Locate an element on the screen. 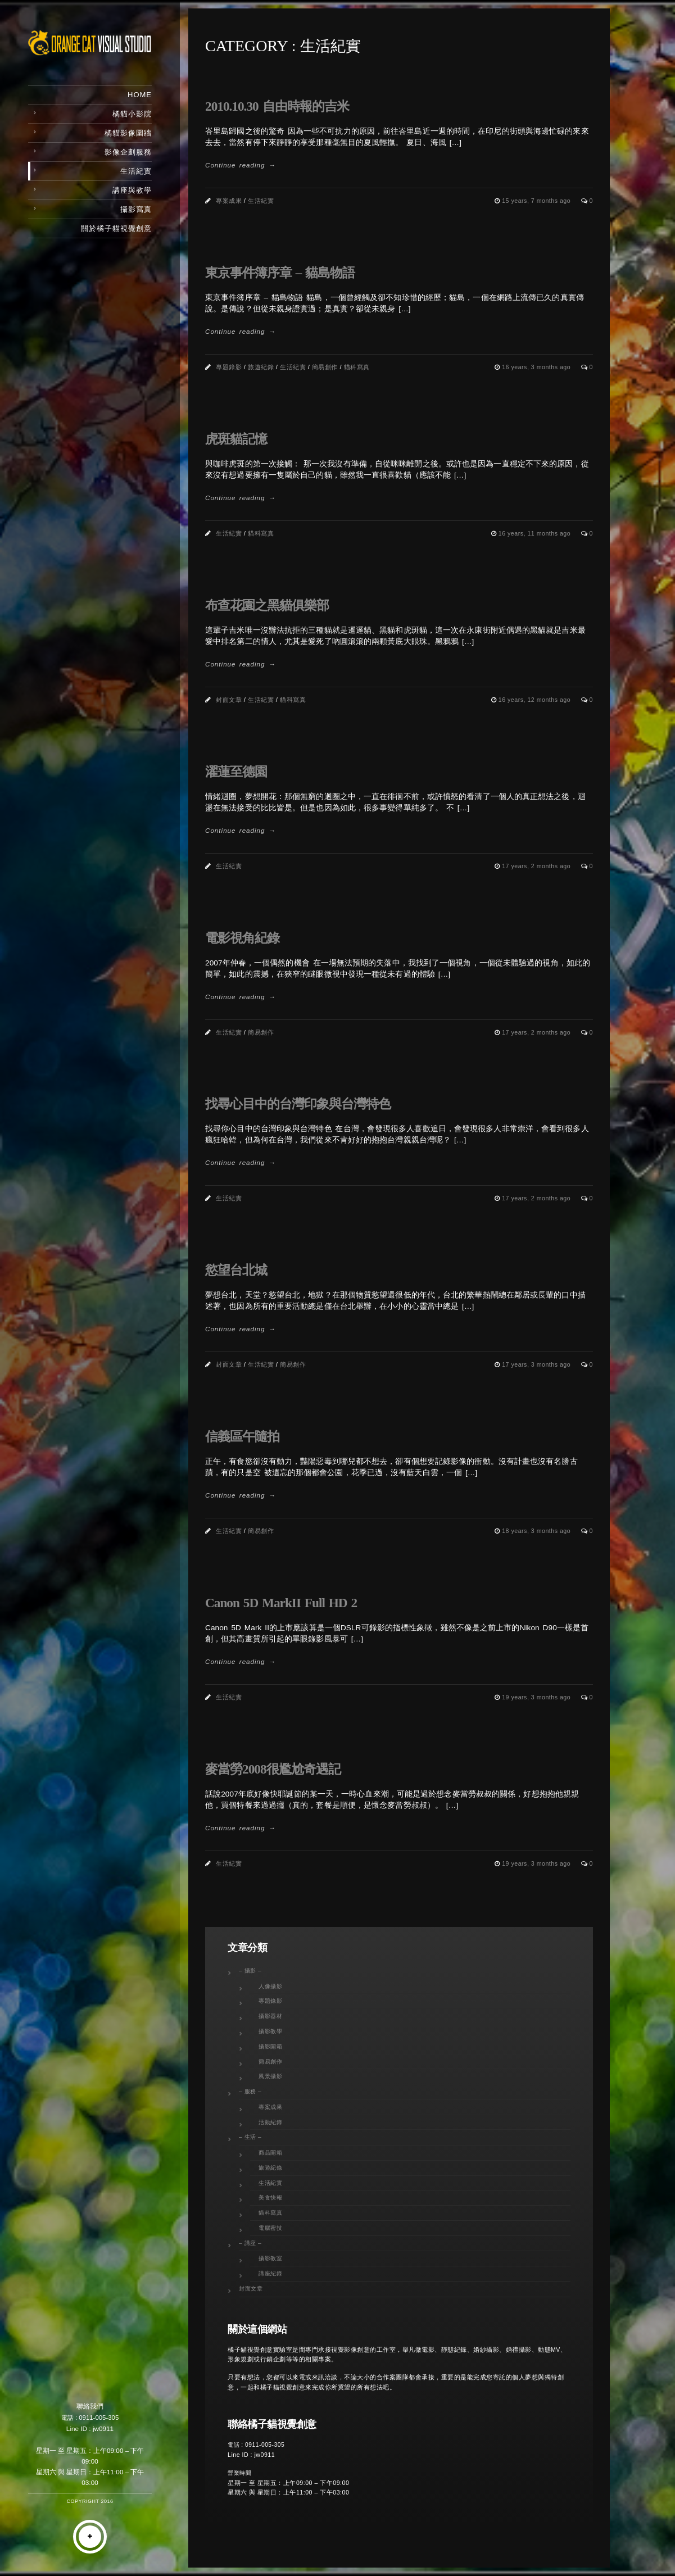 Image resolution: width=675 pixels, height=2576 pixels. 信義區午隨拍 is located at coordinates (242, 1436).